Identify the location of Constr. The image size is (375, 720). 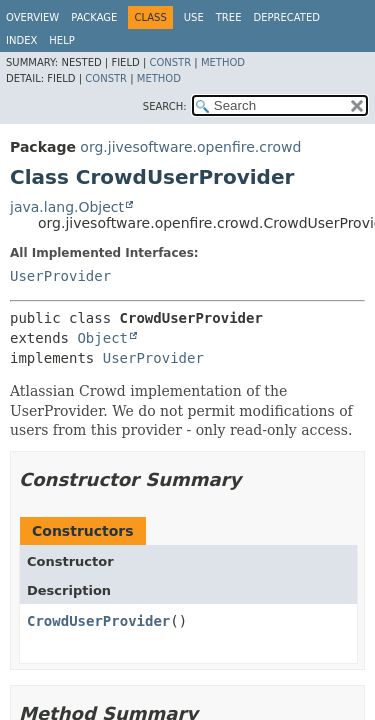
(170, 62).